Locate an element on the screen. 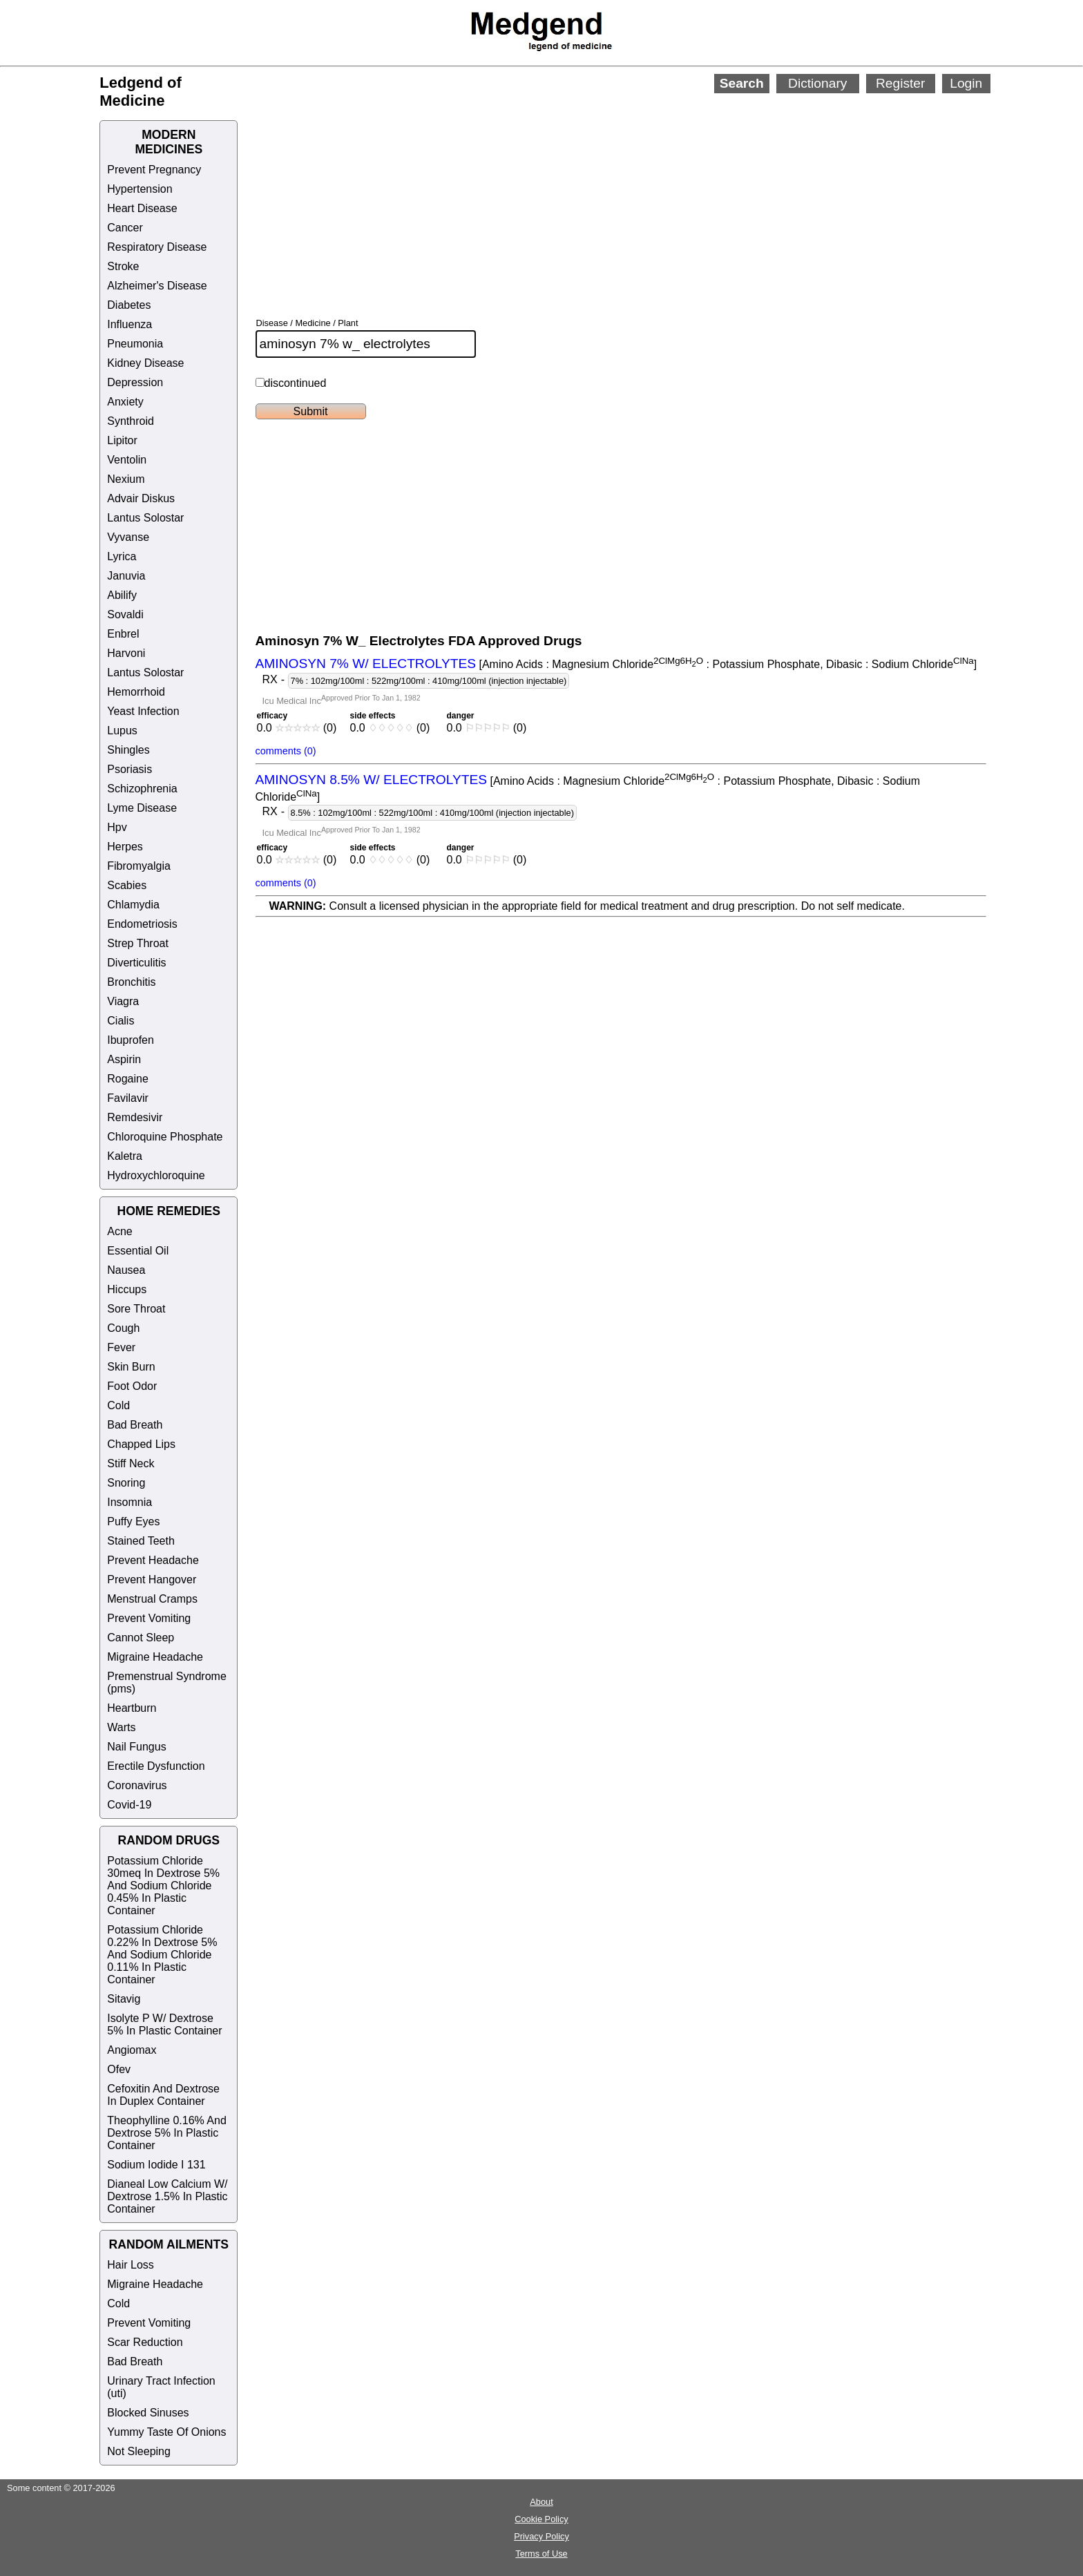 The width and height of the screenshot is (1083, 2576). Potassium Chloride 30meq In Dextrose 5% And Sodium Chloride 0.45% In Plastic Container is located at coordinates (163, 1885).